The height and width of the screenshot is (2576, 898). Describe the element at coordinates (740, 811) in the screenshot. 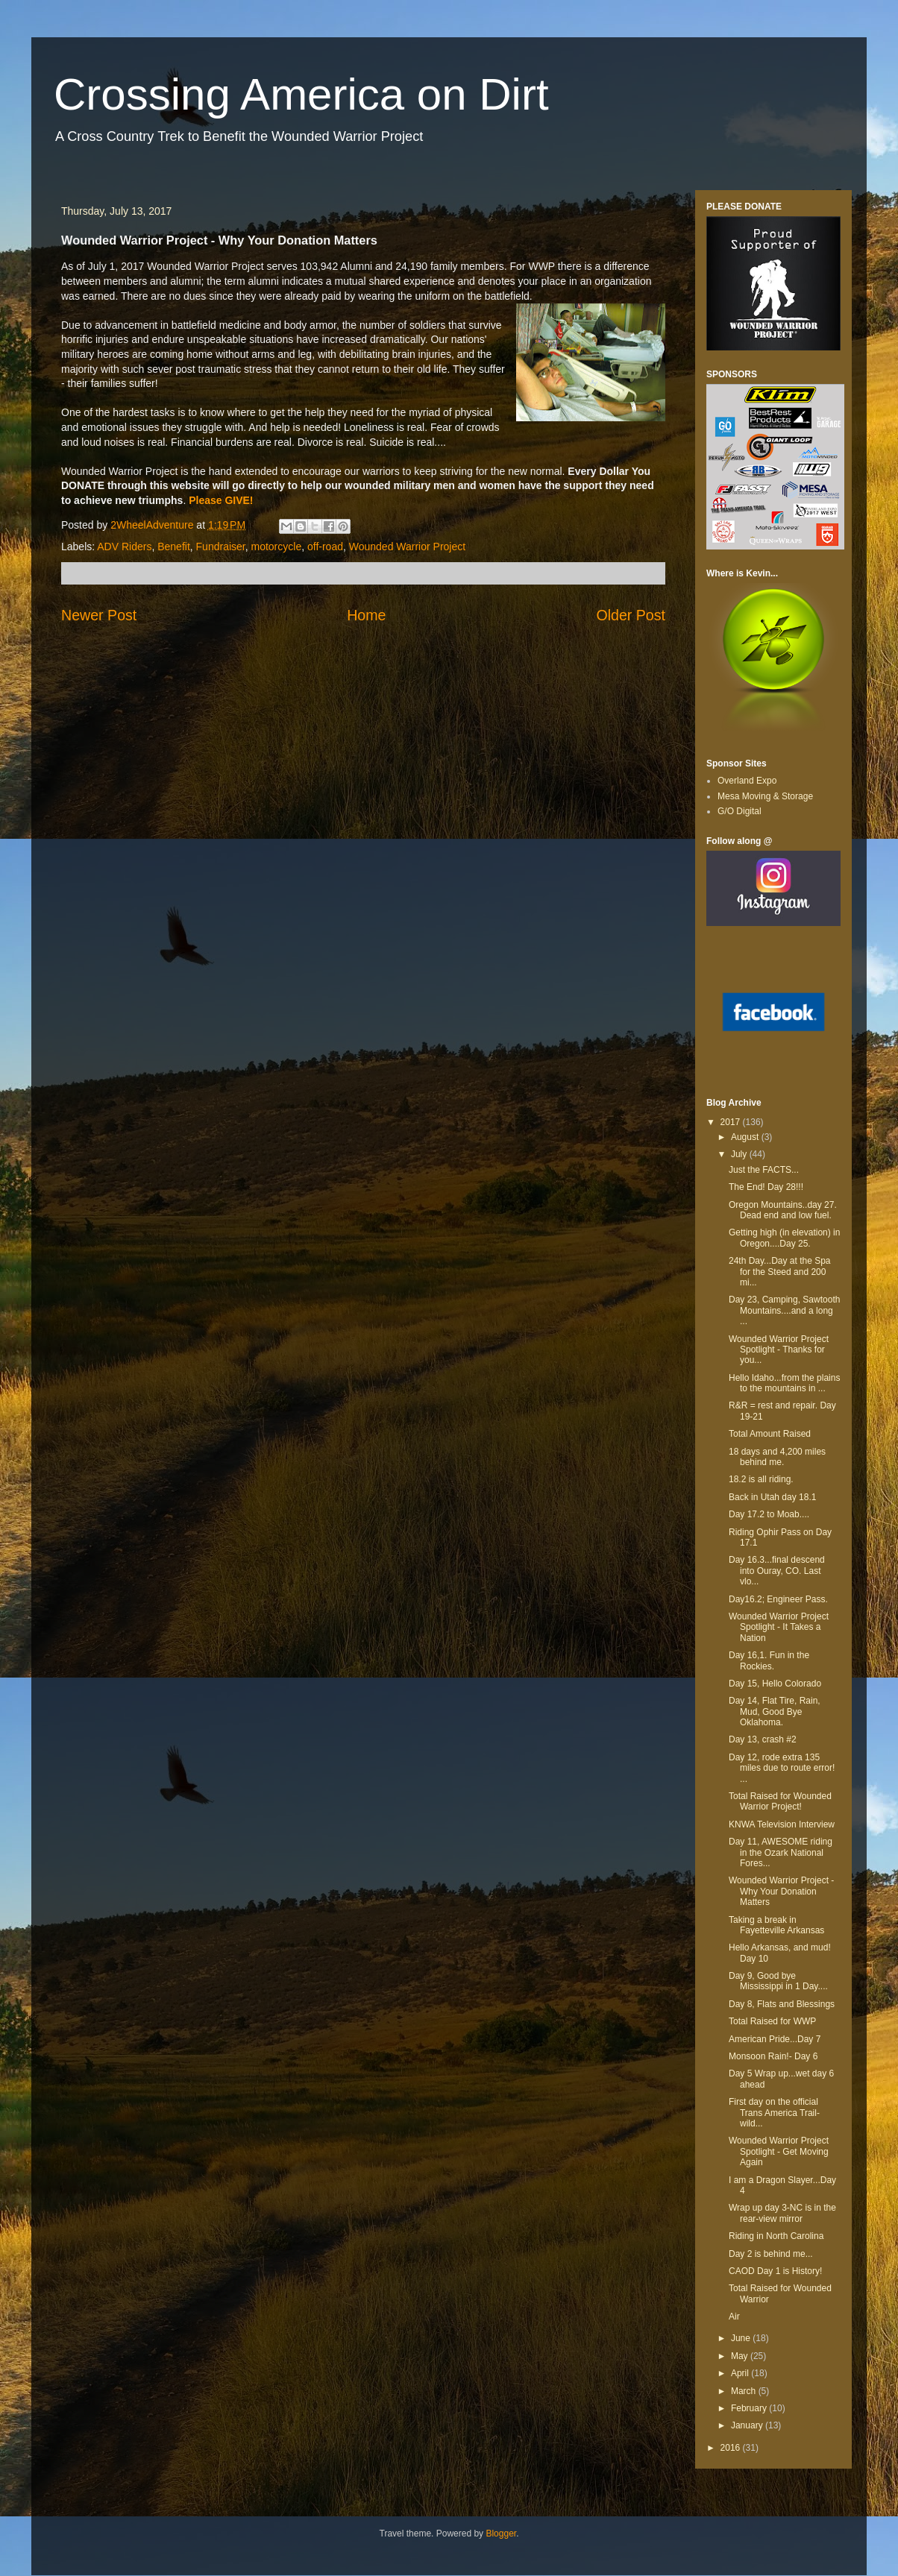

I see `G/O Digital` at that location.